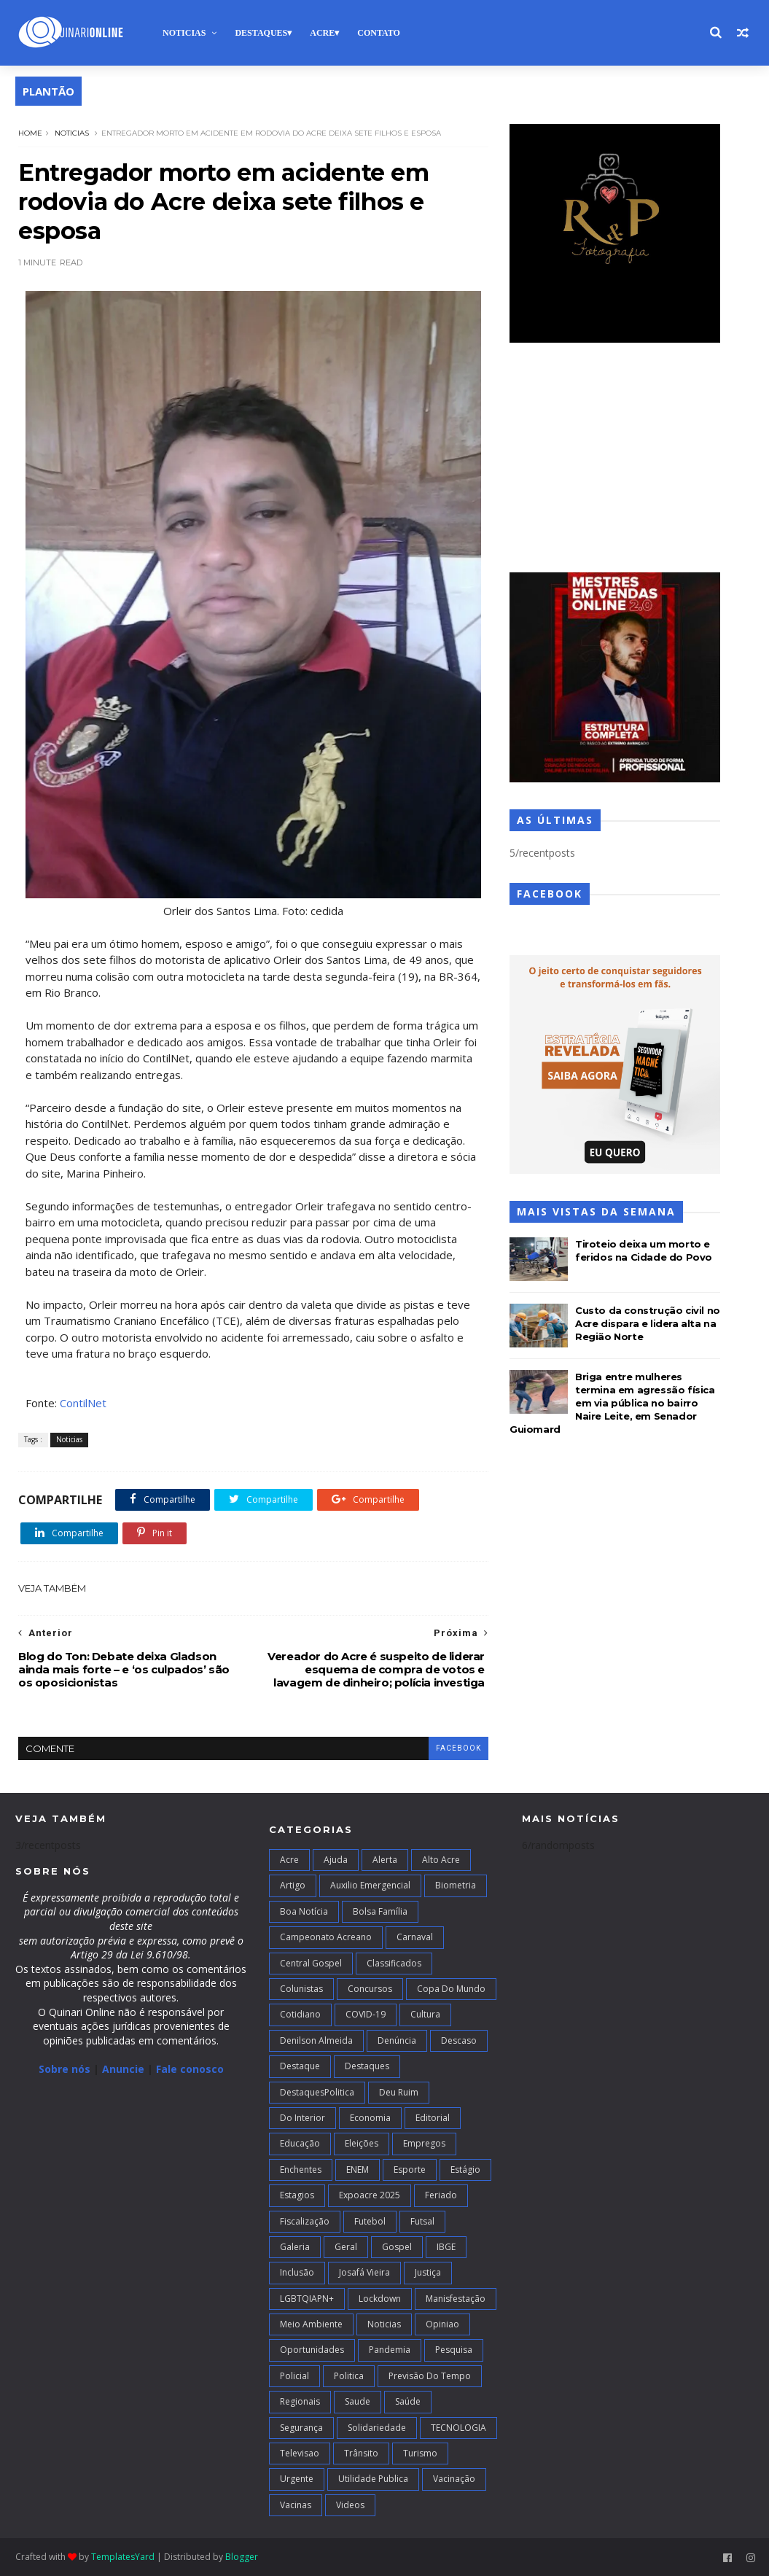 The image size is (769, 2576). What do you see at coordinates (241, 2556) in the screenshot?
I see `Blogger` at bounding box center [241, 2556].